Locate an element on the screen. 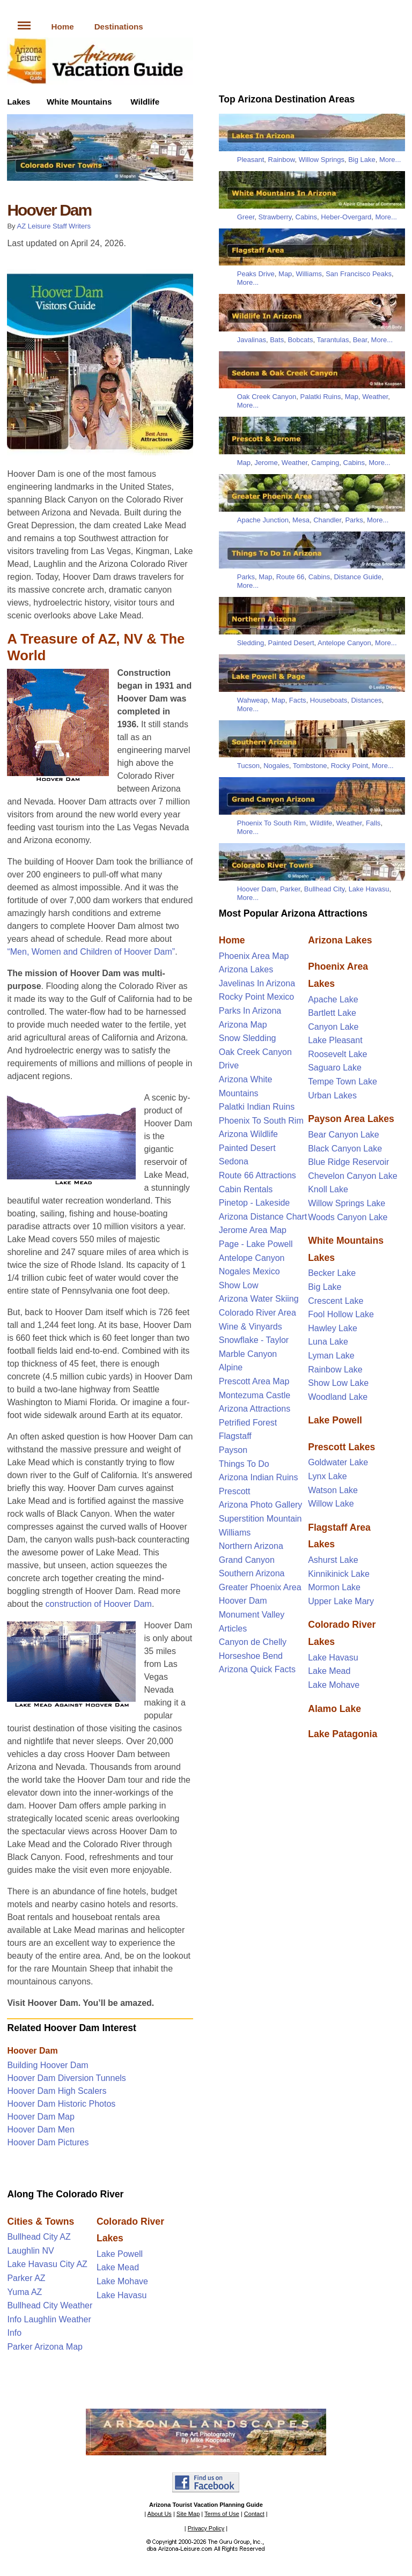 The height and width of the screenshot is (2576, 412). Lake Powell is located at coordinates (120, 2253).